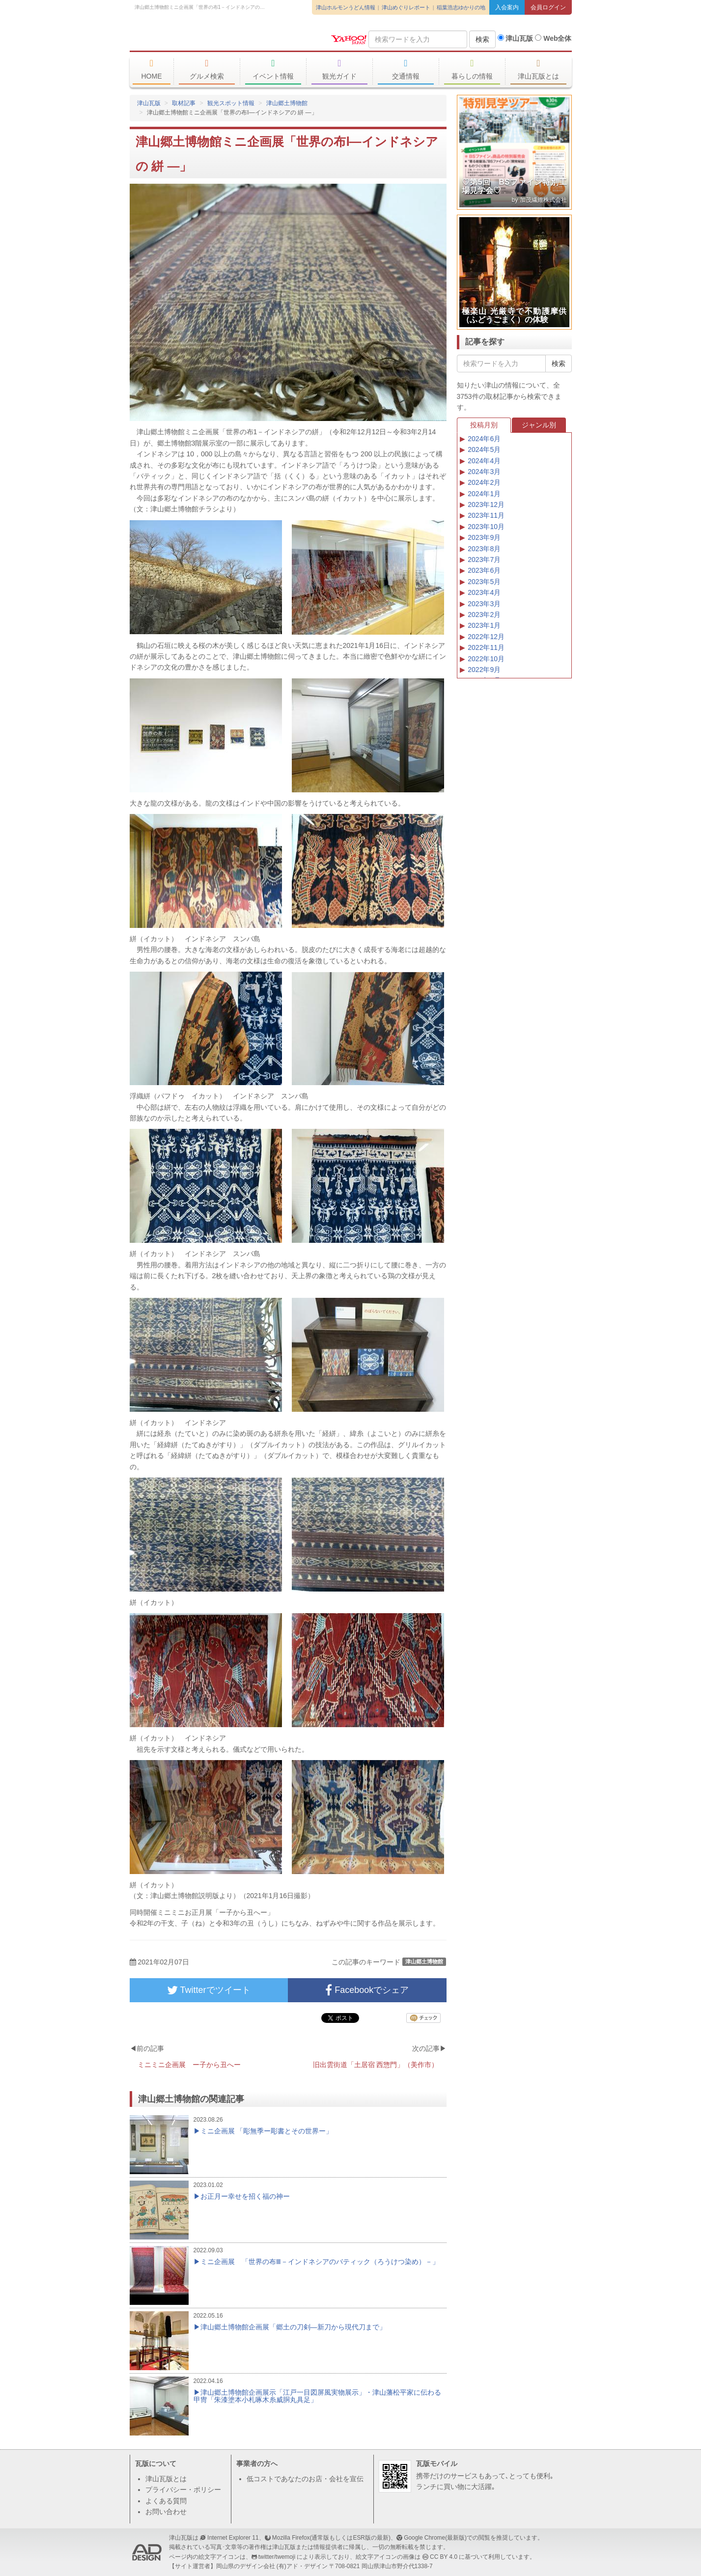 This screenshot has width=701, height=2576. Describe the element at coordinates (230, 103) in the screenshot. I see `観光スポット情報` at that location.